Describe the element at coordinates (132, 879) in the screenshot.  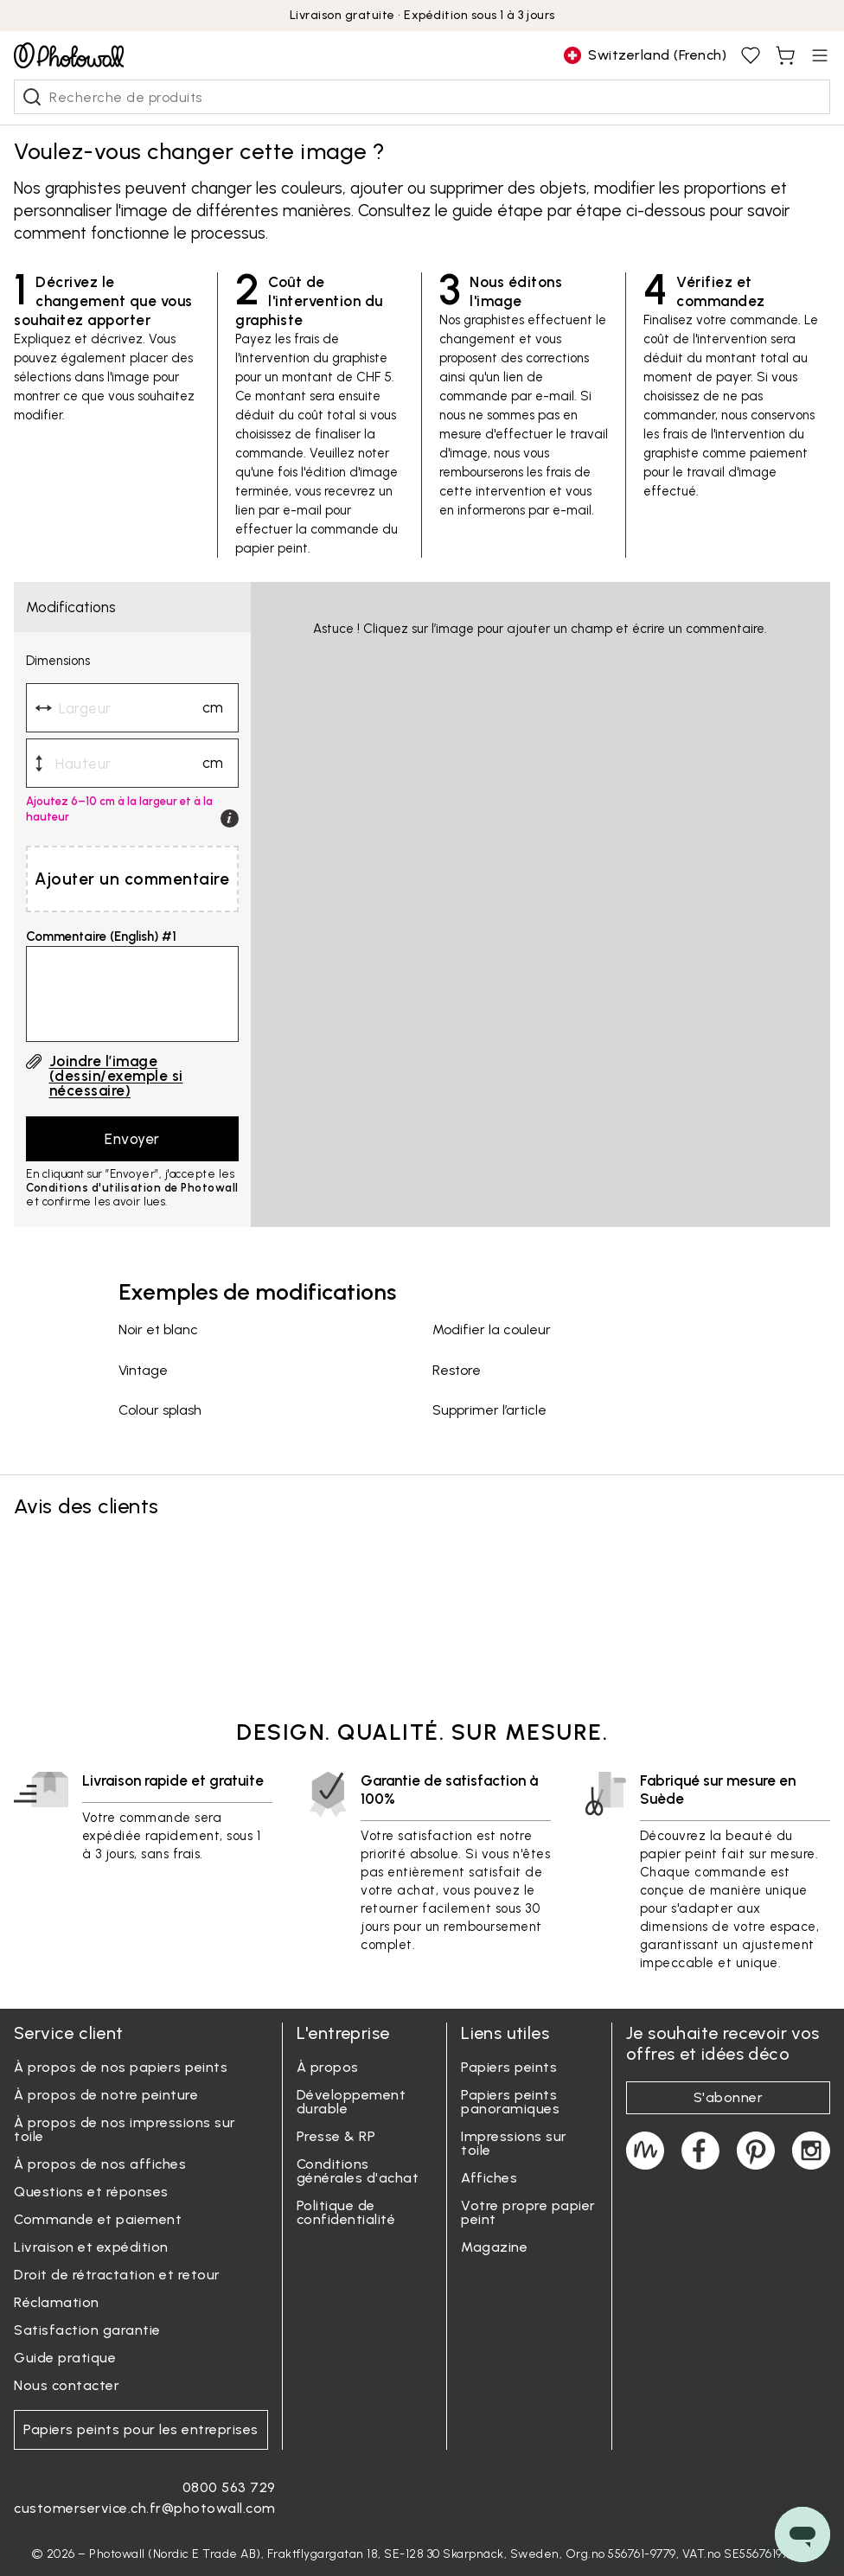
I see `Ajouter un commentaire` at that location.